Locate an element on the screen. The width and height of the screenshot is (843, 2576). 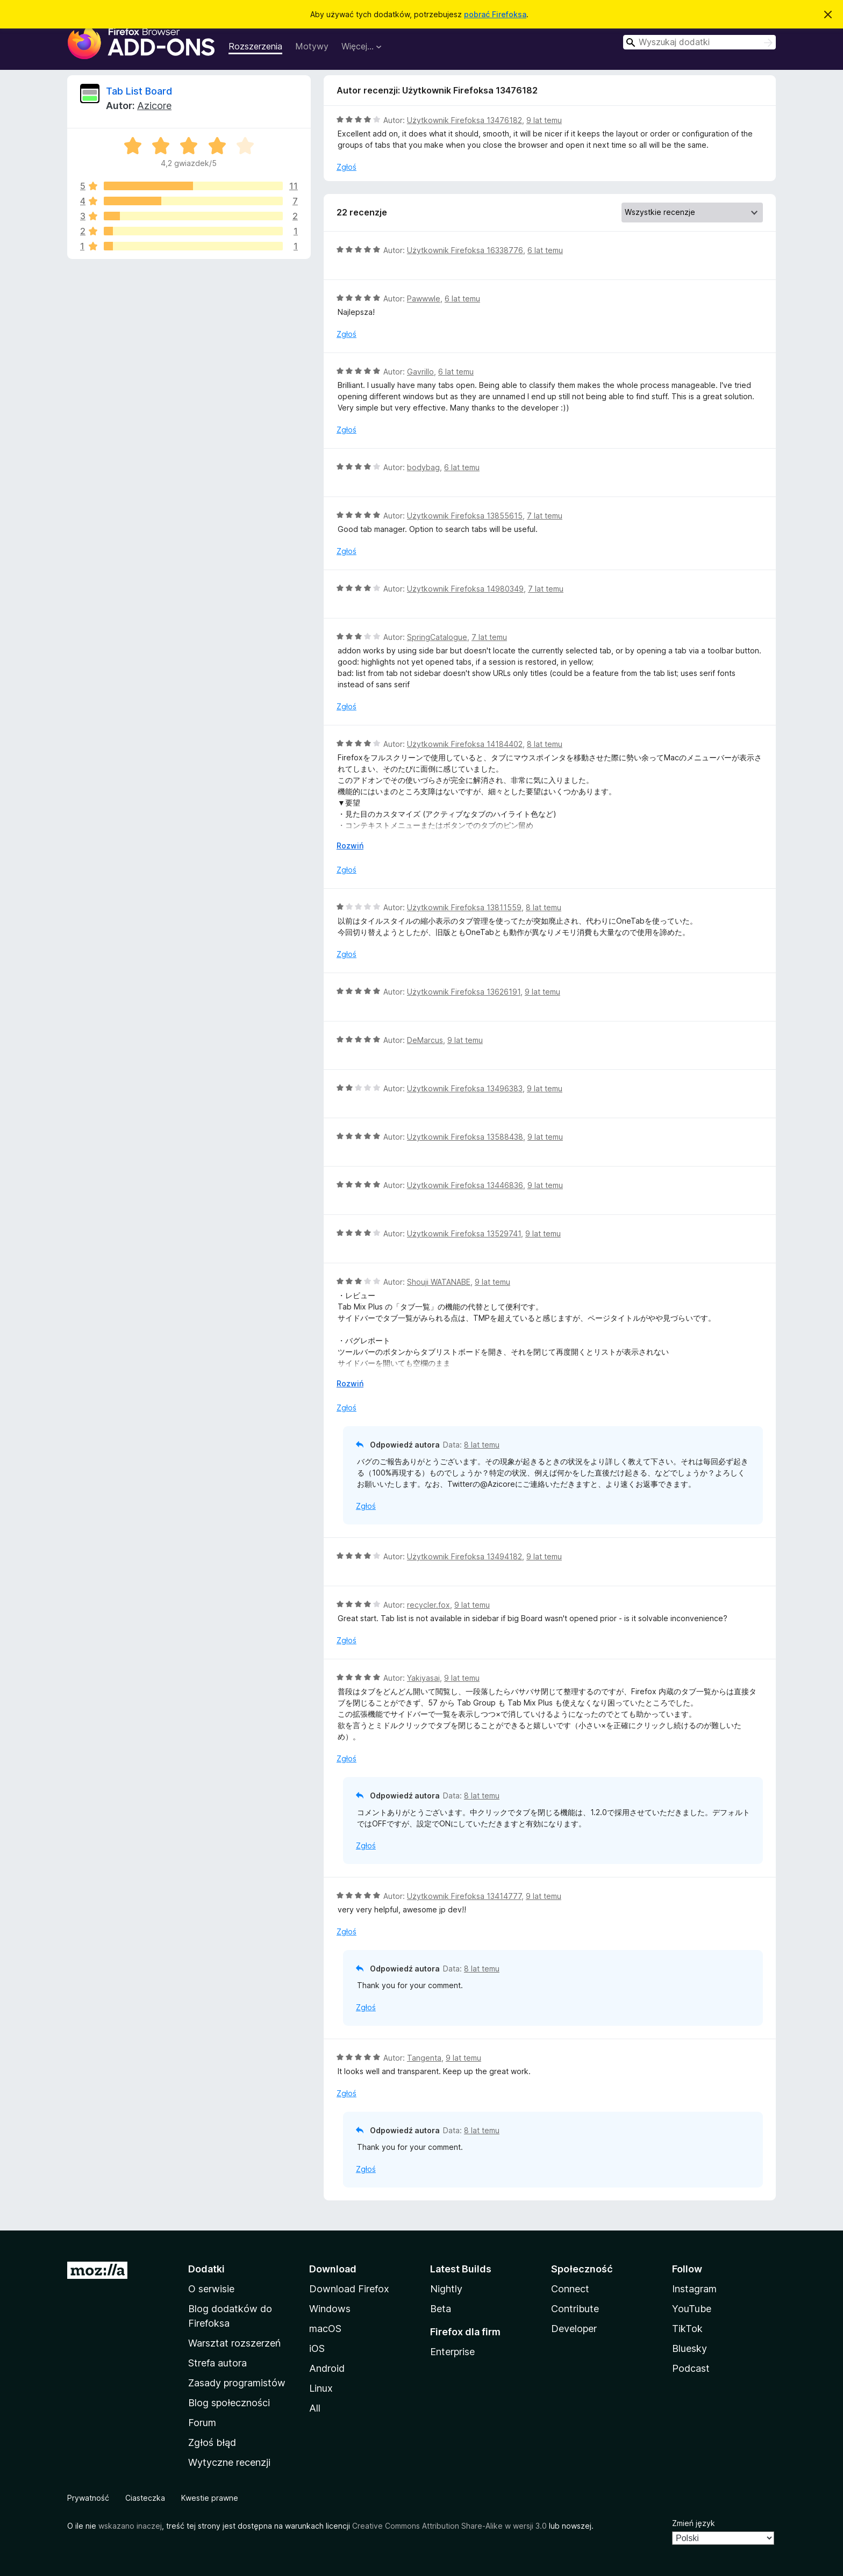
Bluesky is located at coordinates (689, 2348).